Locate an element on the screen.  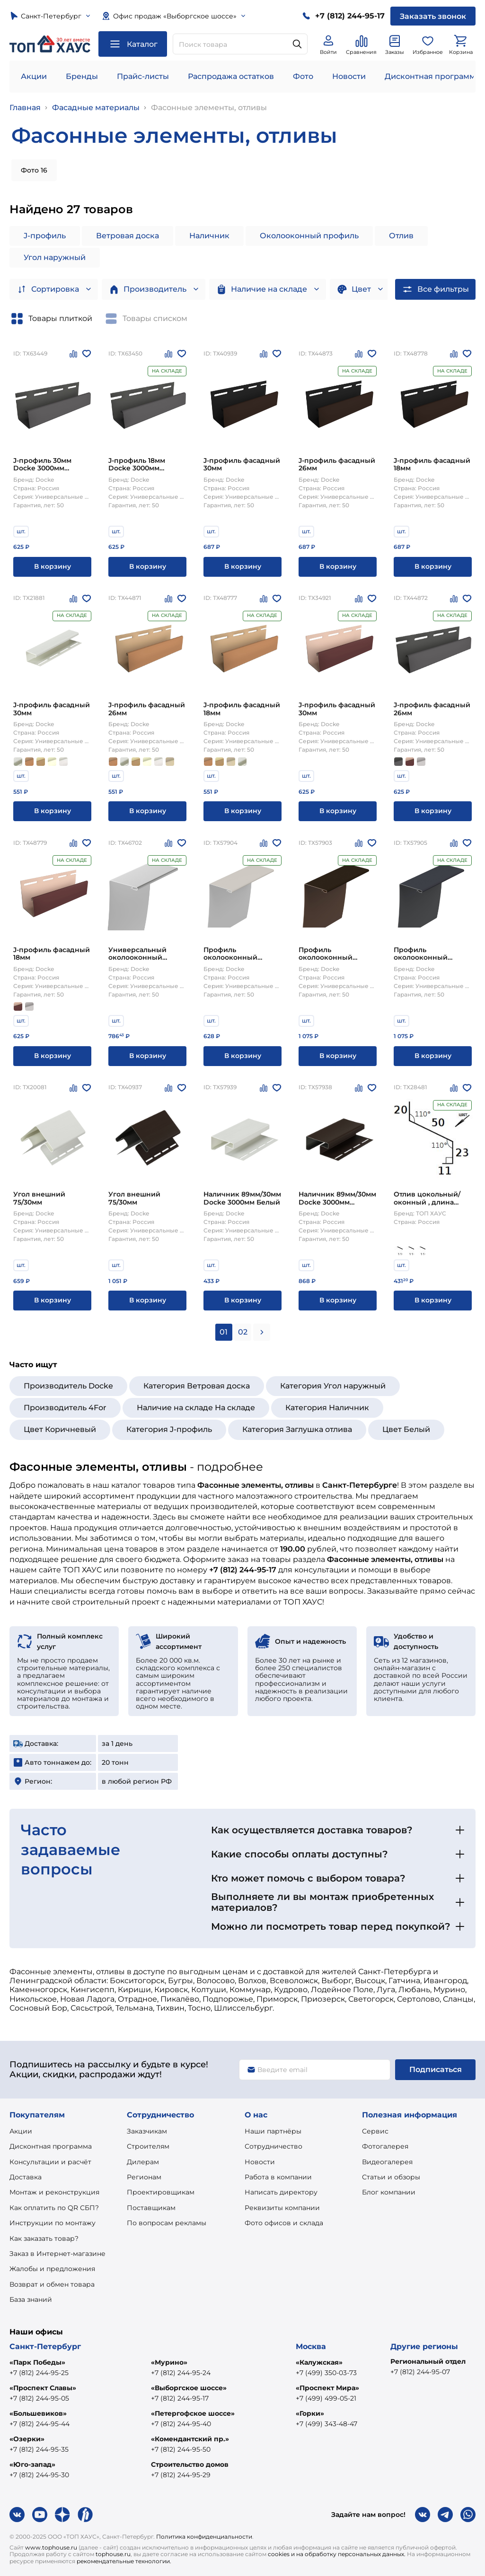
+7 (812) 244-95-40 is located at coordinates (181, 2424).